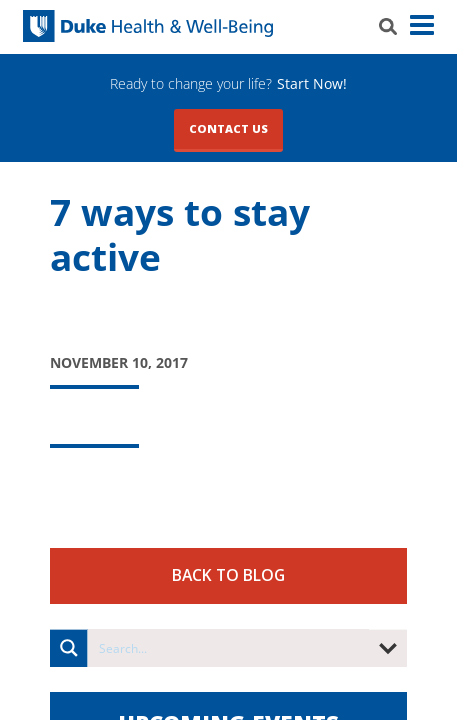 Image resolution: width=457 pixels, height=720 pixels. Describe the element at coordinates (228, 575) in the screenshot. I see `Back to Blog` at that location.